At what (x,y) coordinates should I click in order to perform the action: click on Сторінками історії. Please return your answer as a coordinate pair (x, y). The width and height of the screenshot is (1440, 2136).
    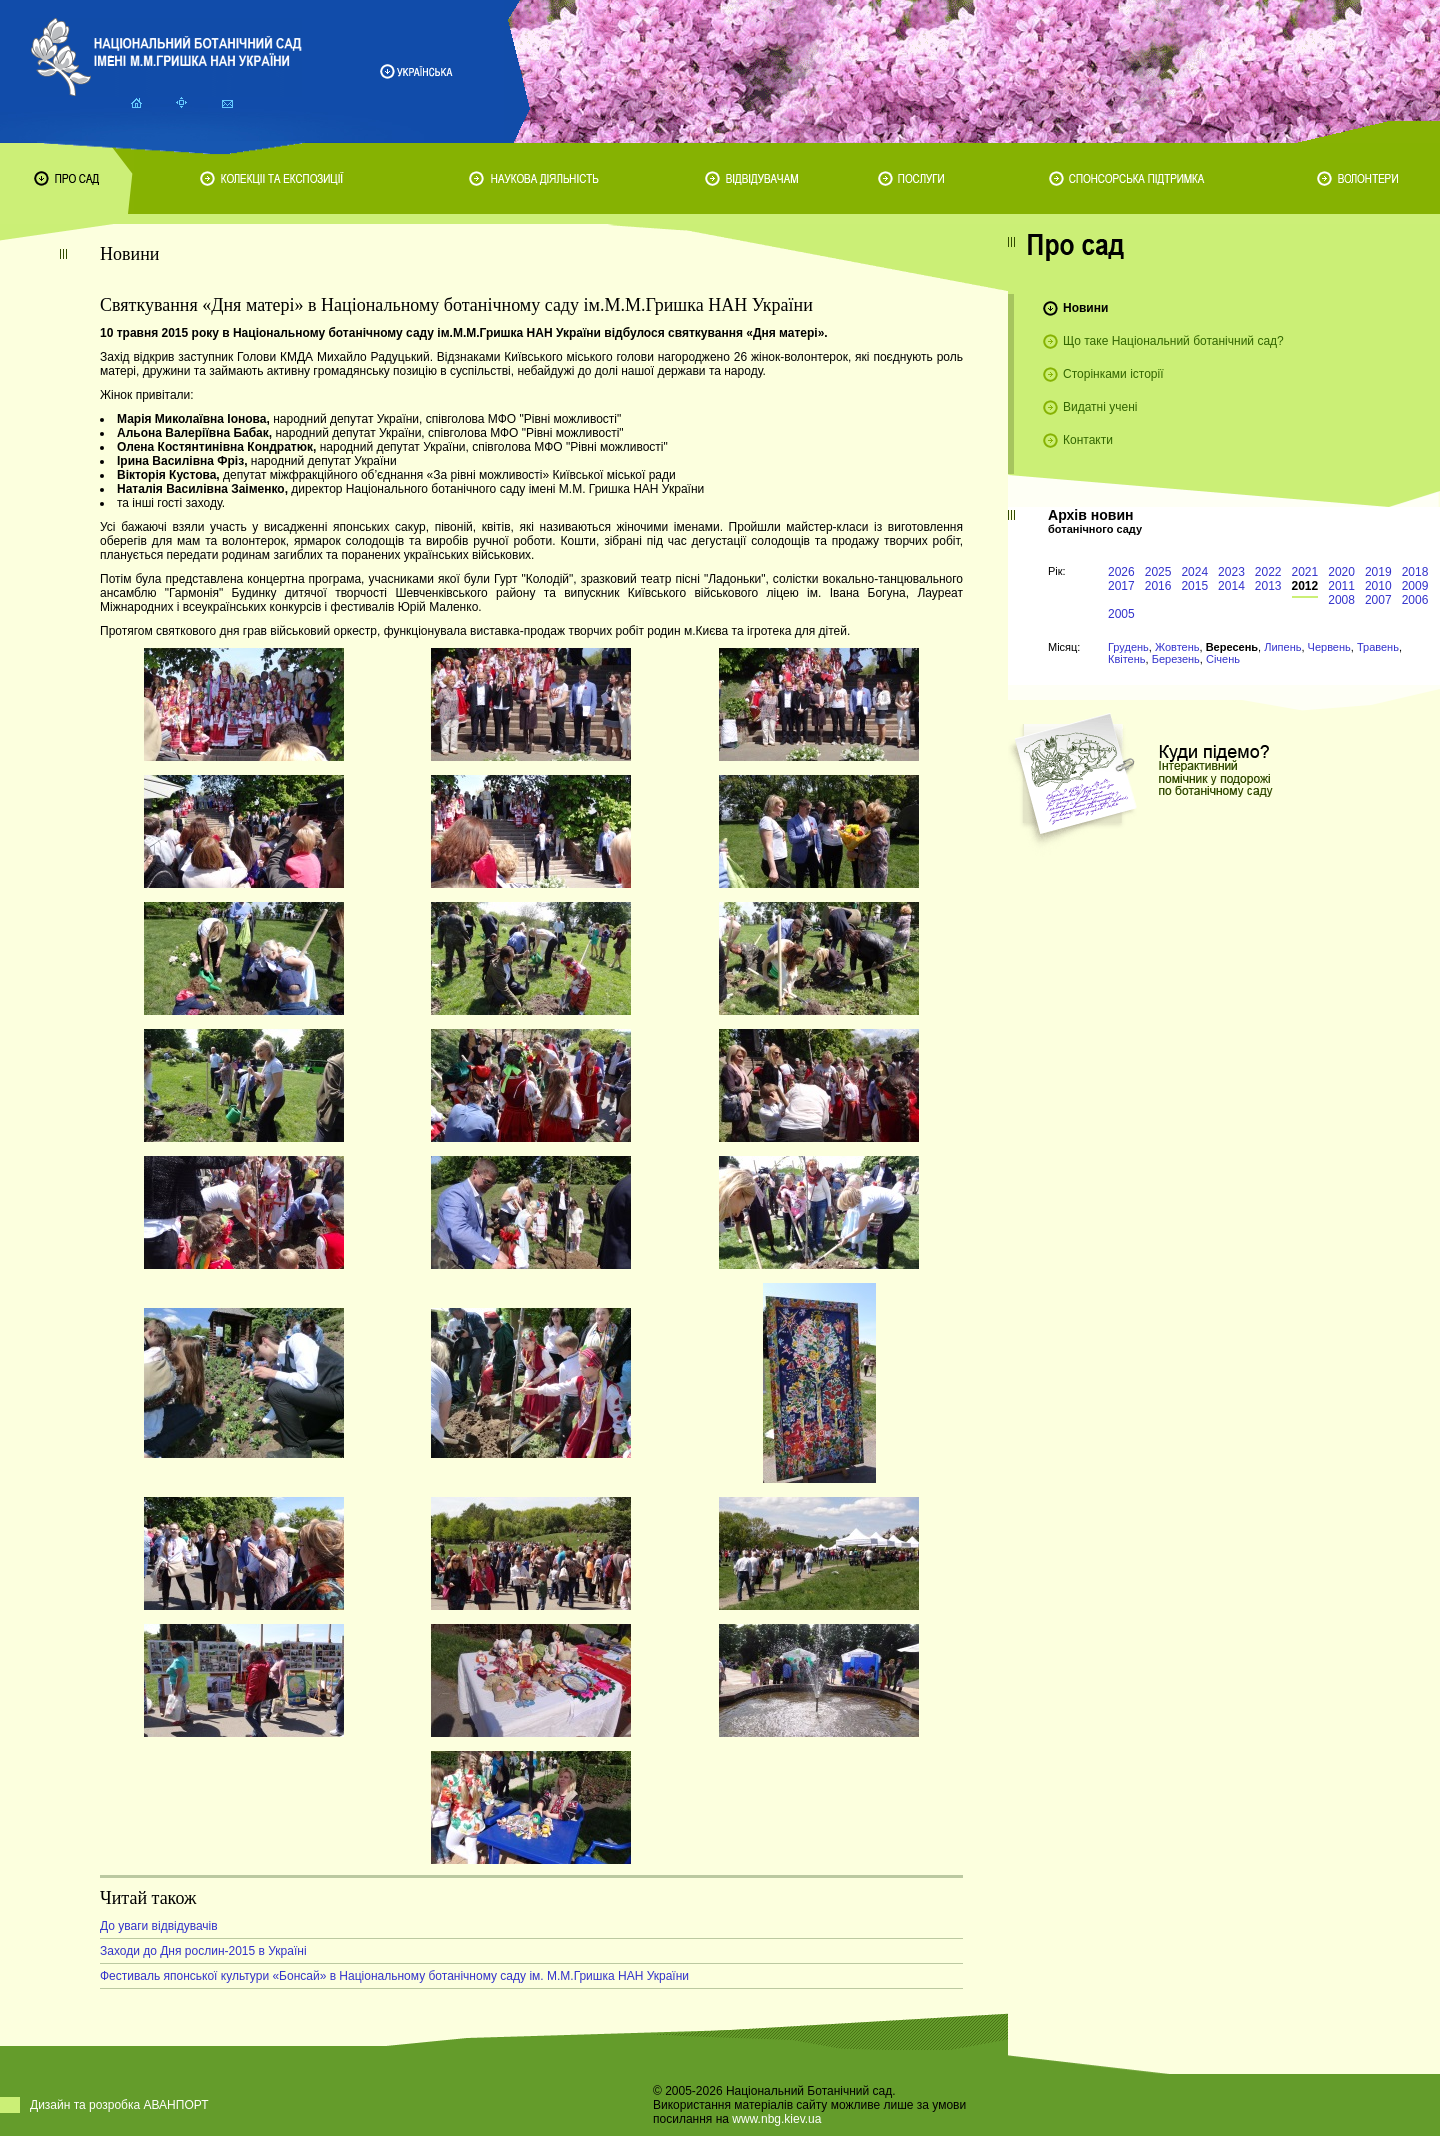
    Looking at the image, I should click on (1113, 374).